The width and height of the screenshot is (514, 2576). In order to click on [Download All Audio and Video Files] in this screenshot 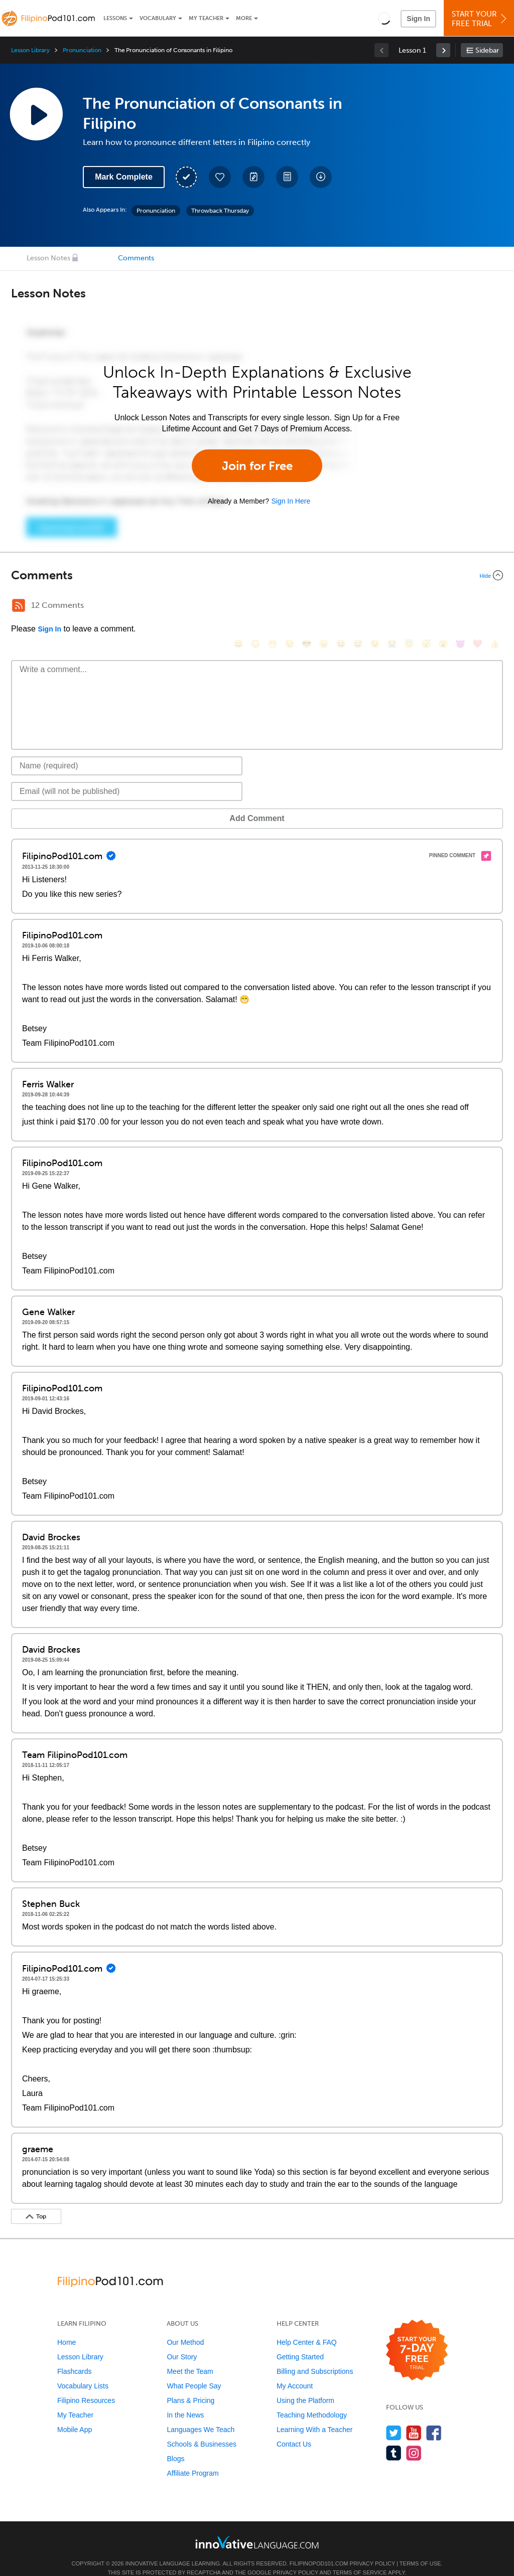, I will do `click(321, 177)`.